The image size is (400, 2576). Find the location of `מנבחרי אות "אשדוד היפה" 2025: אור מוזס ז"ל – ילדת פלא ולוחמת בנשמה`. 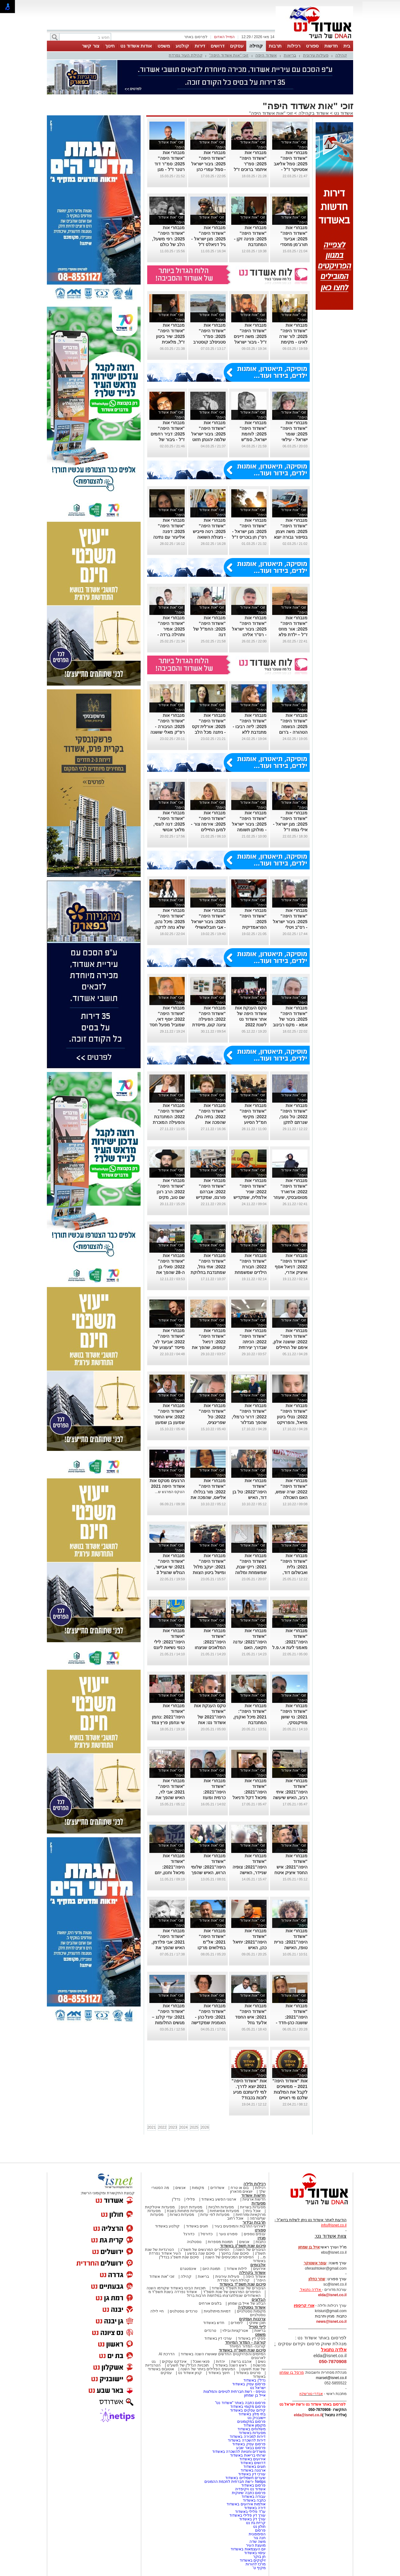

מנבחרי אות "אשדוד היפה" 2025: אור מוזס ז"ל – ילדת פלא ולוחמת בנשמה is located at coordinates (293, 629).